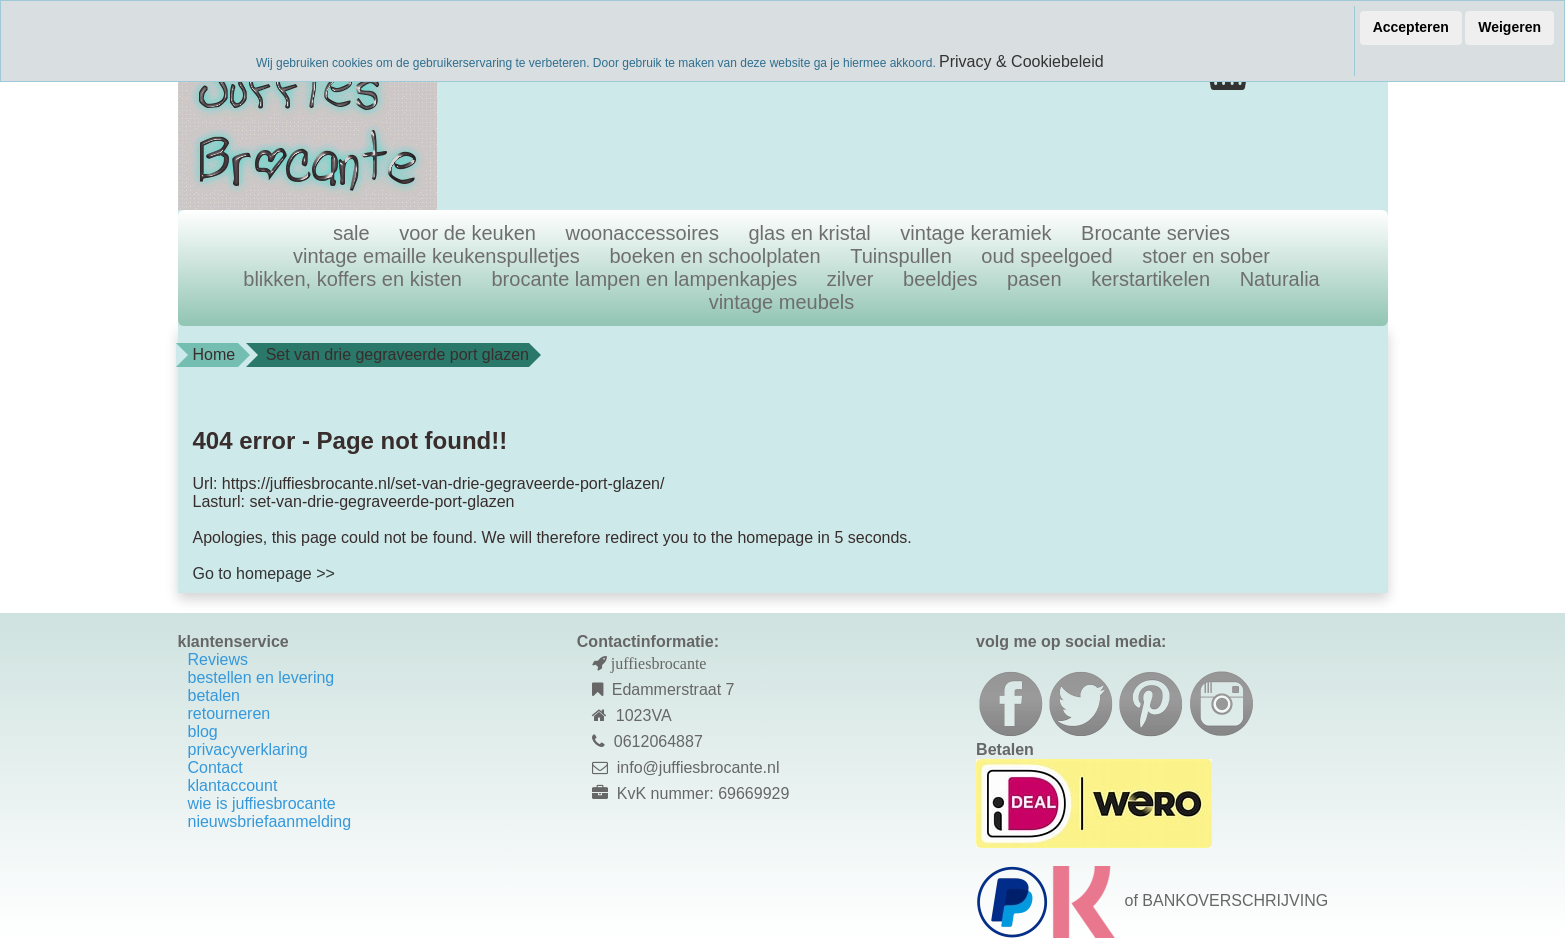  I want to click on kerstartikelen, so click(1150, 279).